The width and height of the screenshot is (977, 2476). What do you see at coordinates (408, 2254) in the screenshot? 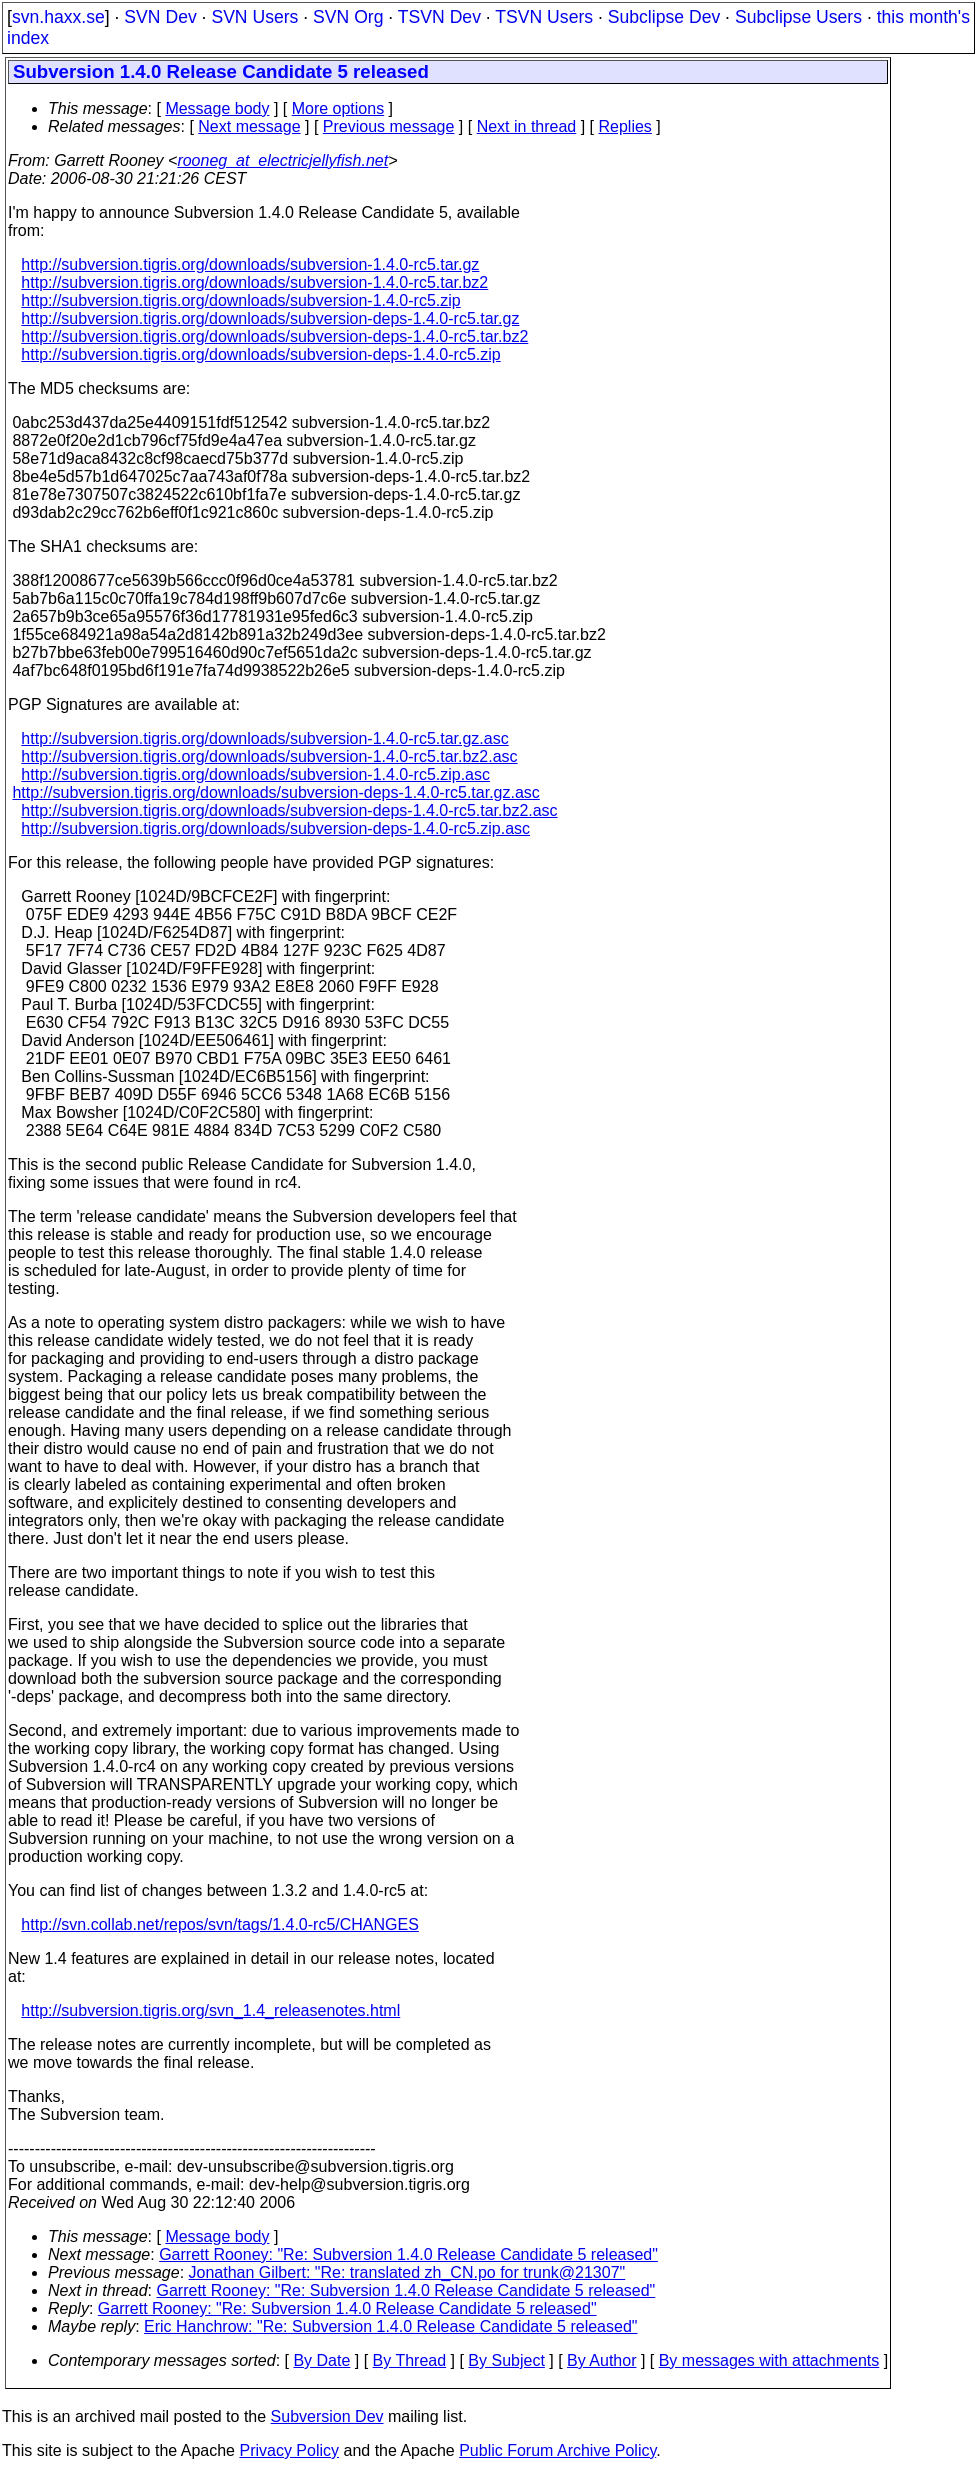
I see `Garrett Rooney: "Re: Subversion 1.4.0 Release Candidate 5 released"` at bounding box center [408, 2254].